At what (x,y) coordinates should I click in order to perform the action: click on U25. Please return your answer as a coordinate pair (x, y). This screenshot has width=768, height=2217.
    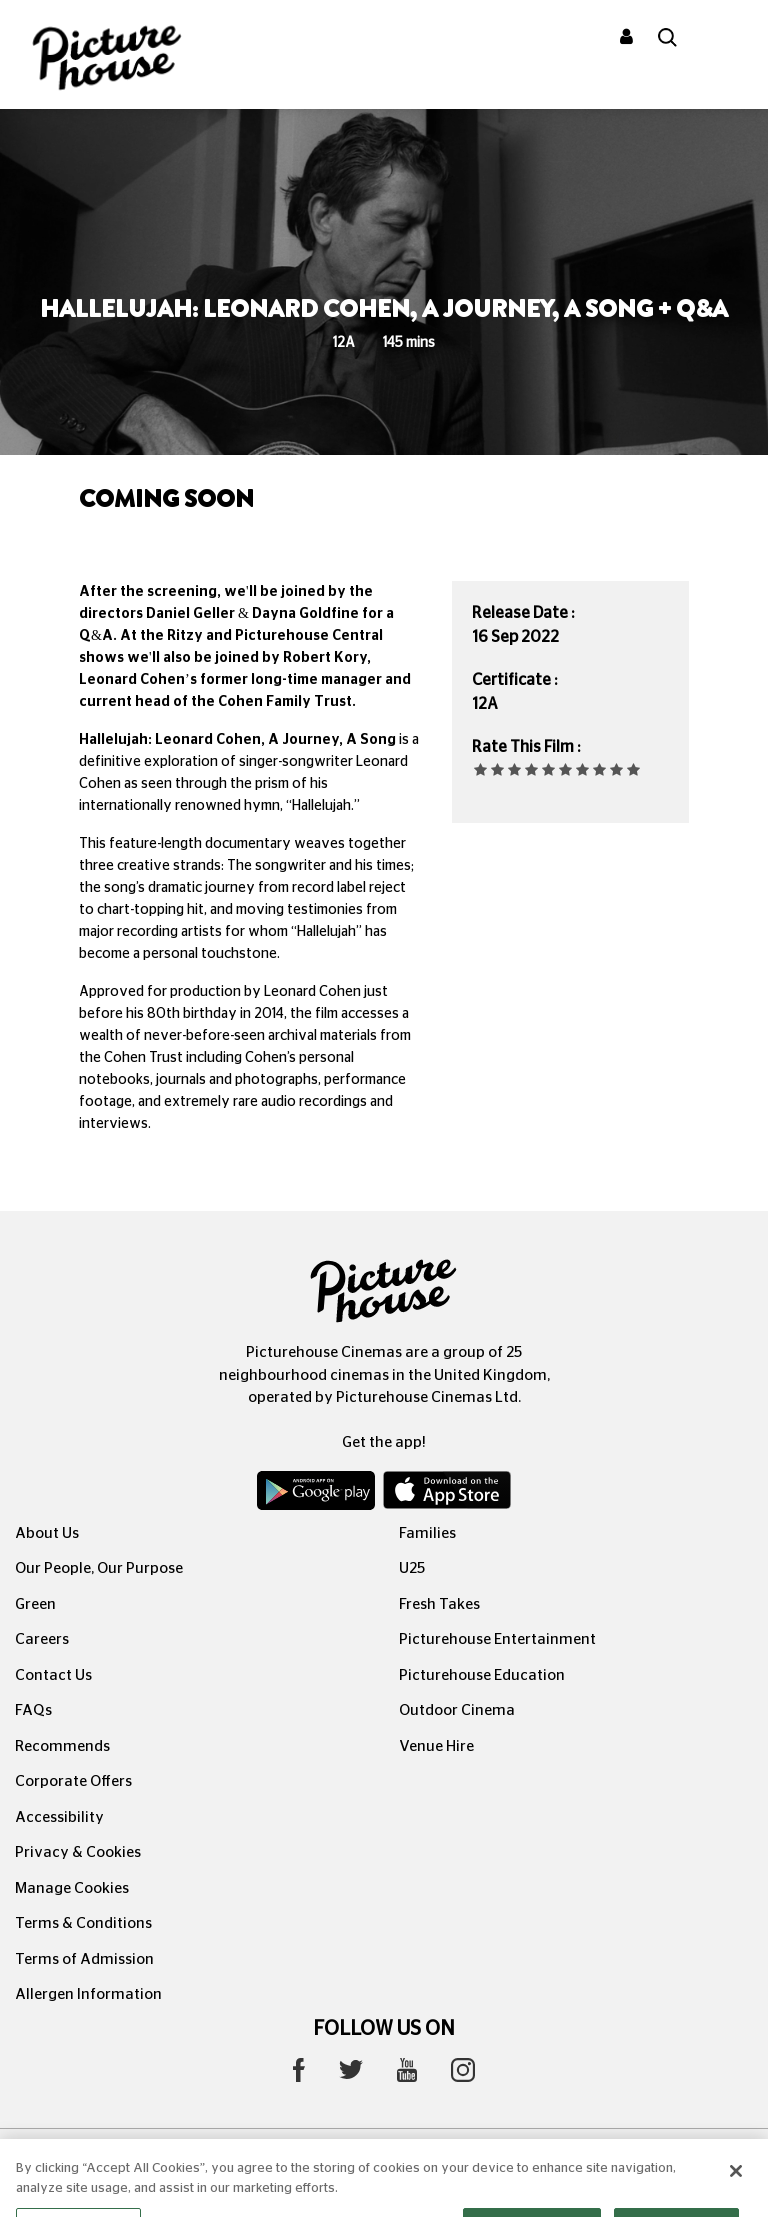
    Looking at the image, I should click on (412, 1568).